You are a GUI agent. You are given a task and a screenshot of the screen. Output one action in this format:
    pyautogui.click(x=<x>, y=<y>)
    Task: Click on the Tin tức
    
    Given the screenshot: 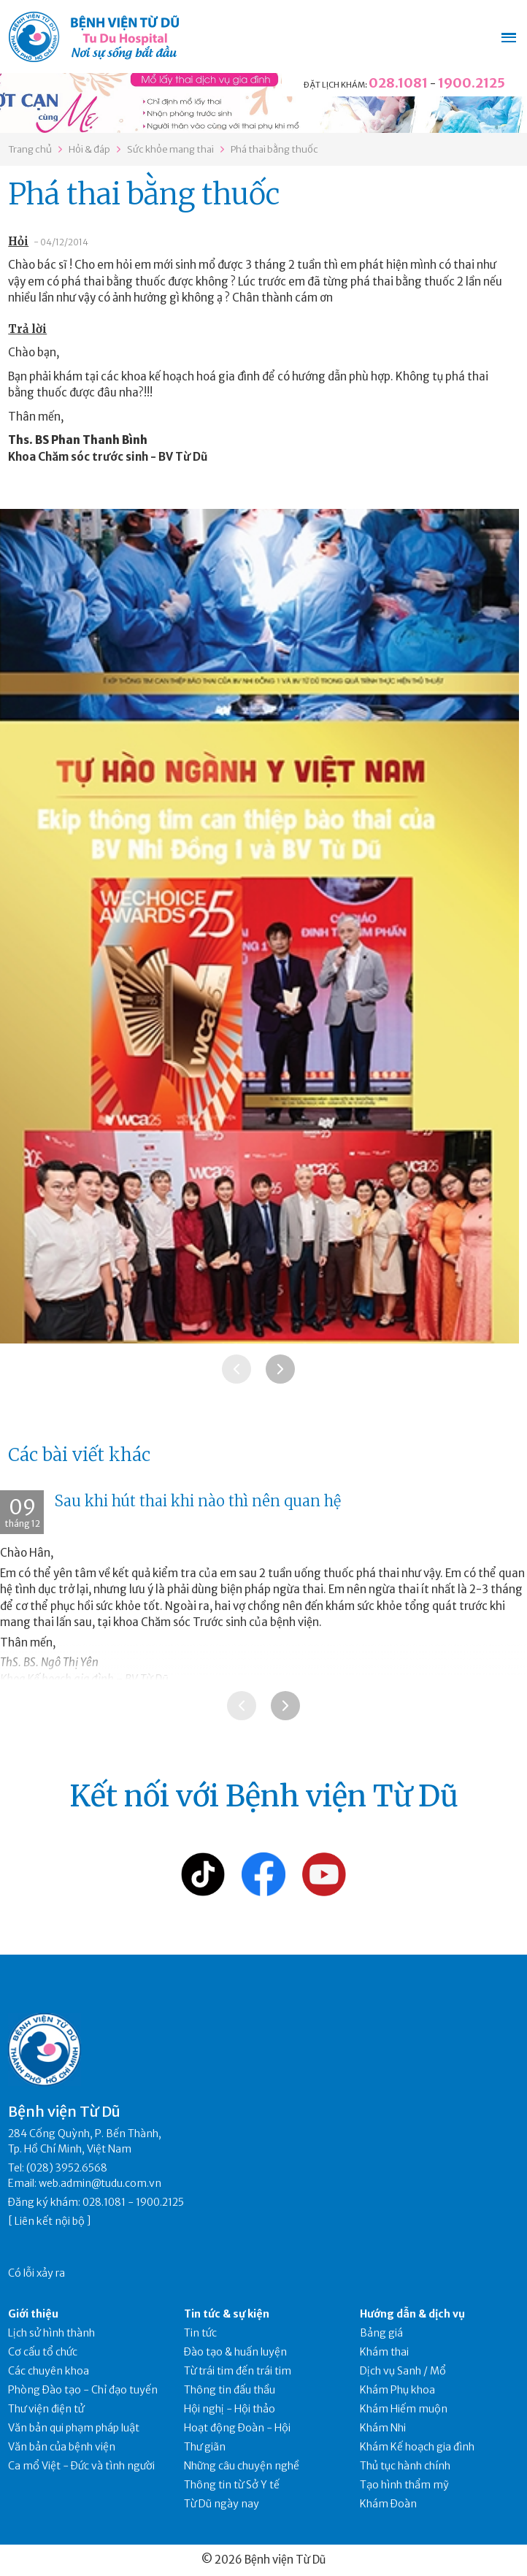 What is the action you would take?
    pyautogui.click(x=200, y=2332)
    